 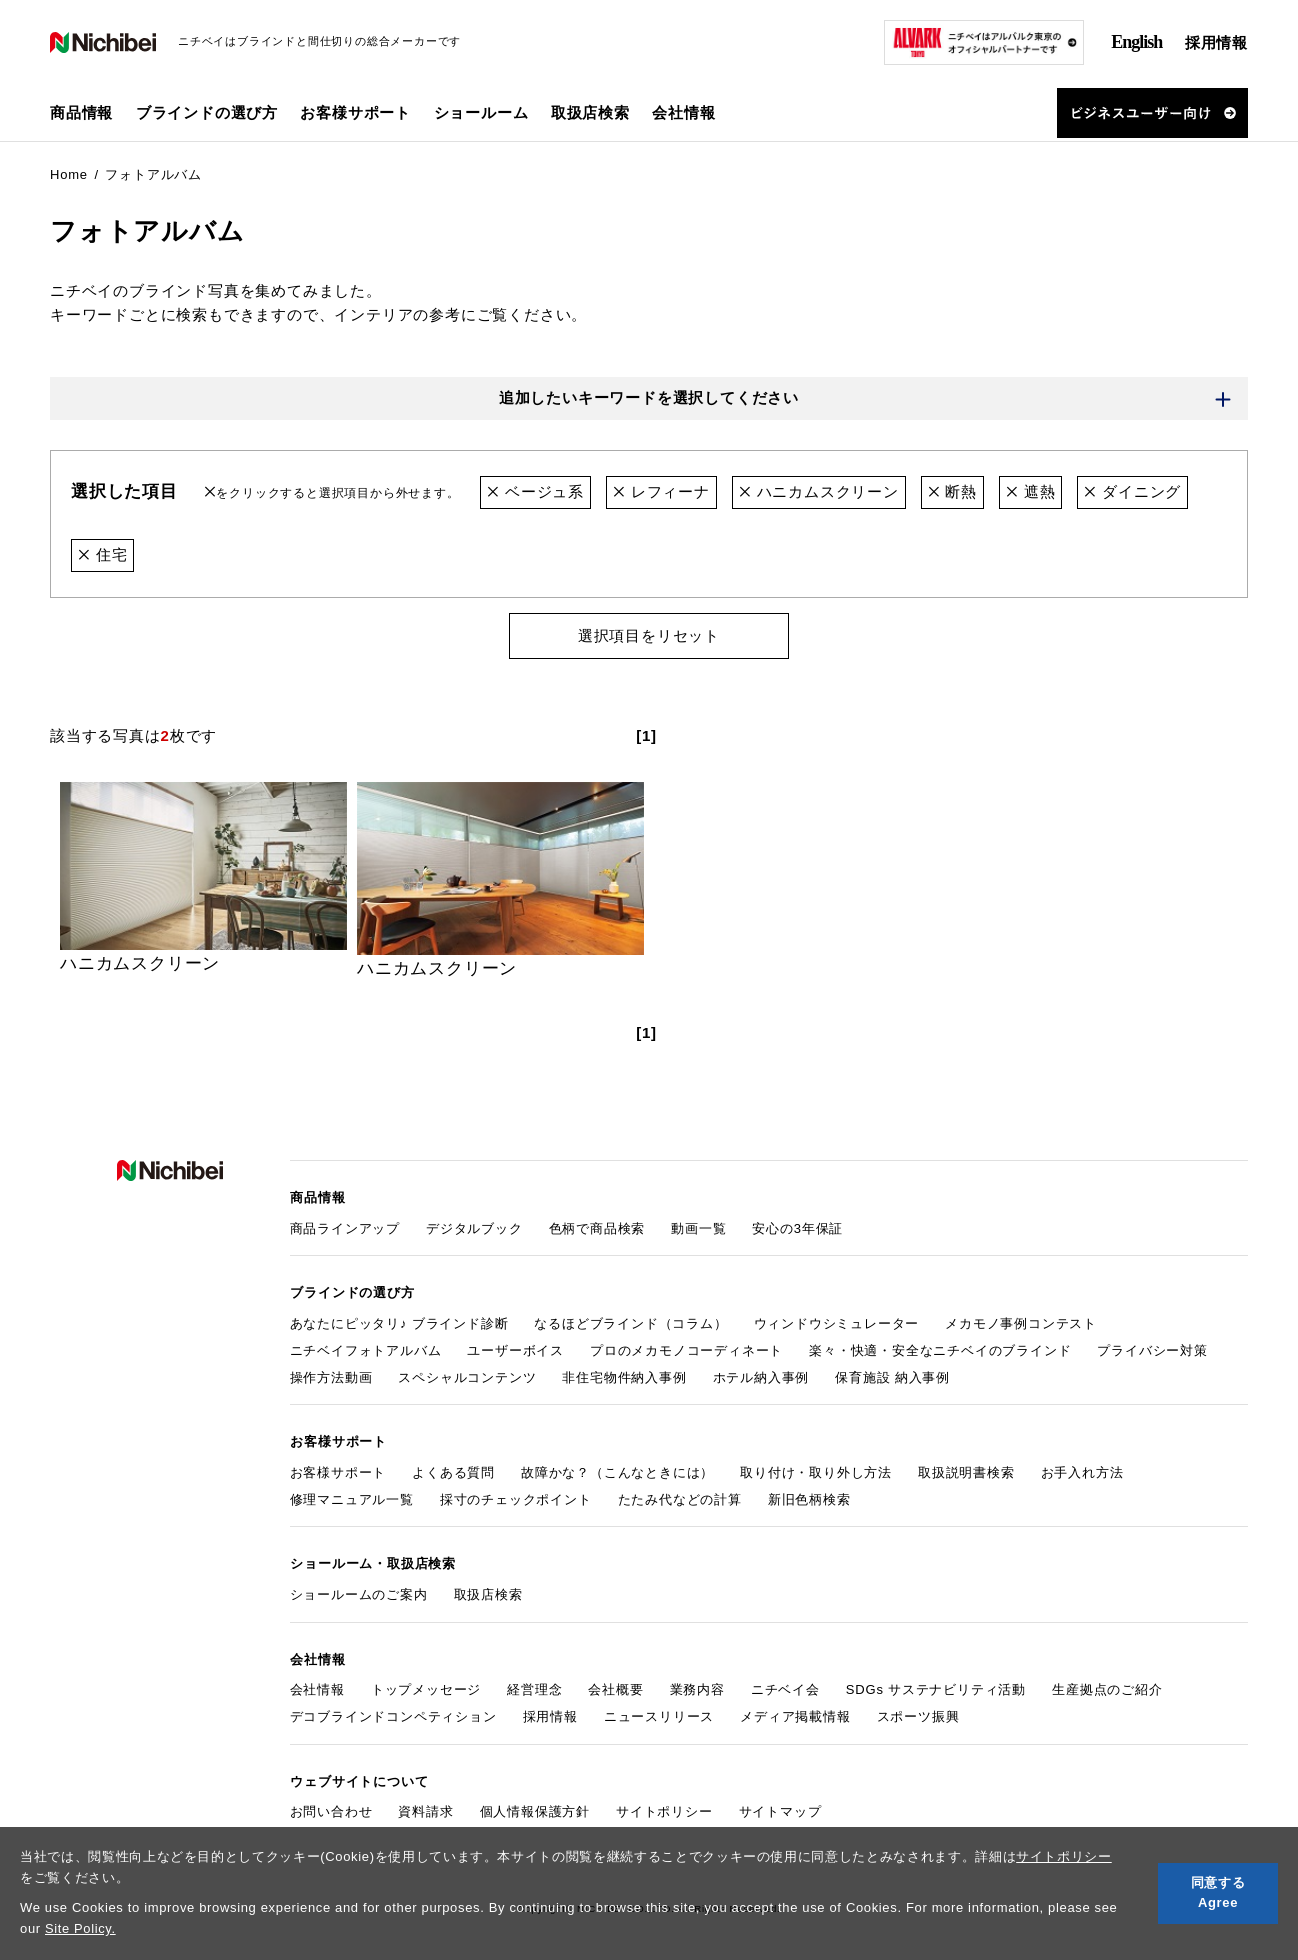 I want to click on 会社概要, so click(x=615, y=1683).